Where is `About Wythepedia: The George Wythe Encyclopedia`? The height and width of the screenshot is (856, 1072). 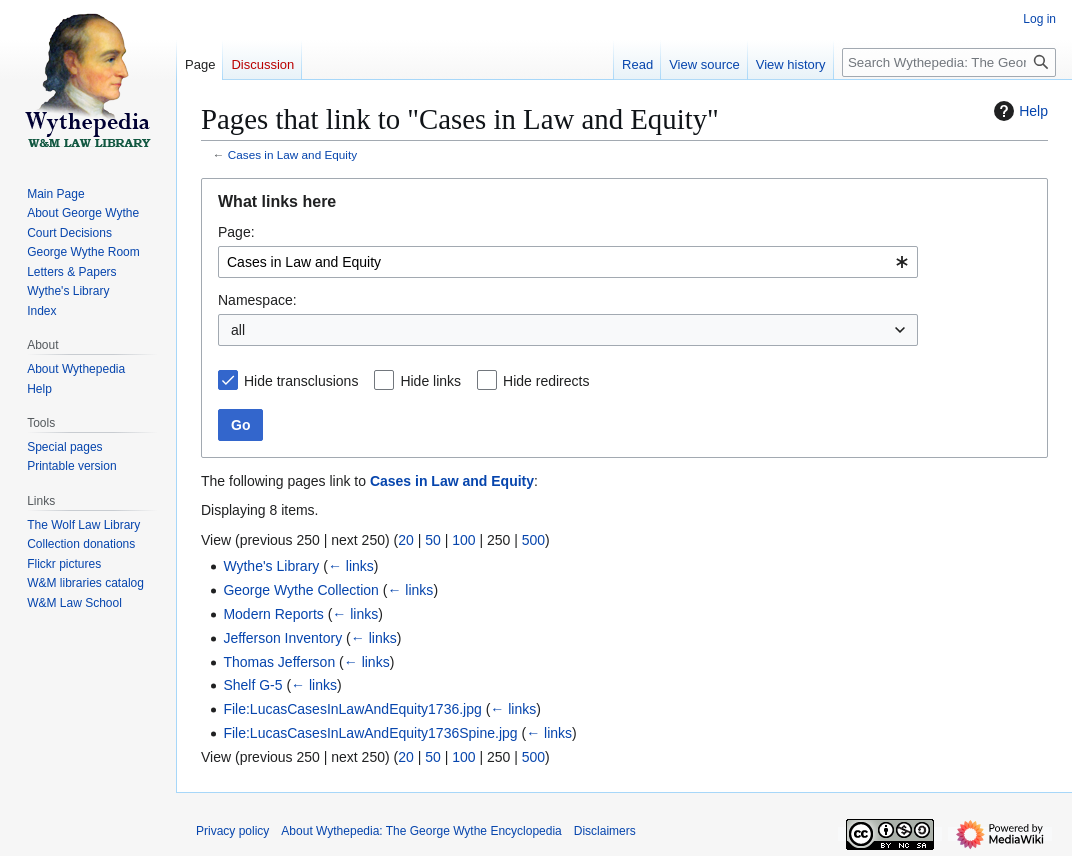
About Wythepedia: The George Wythe Encyclopedia is located at coordinates (421, 831).